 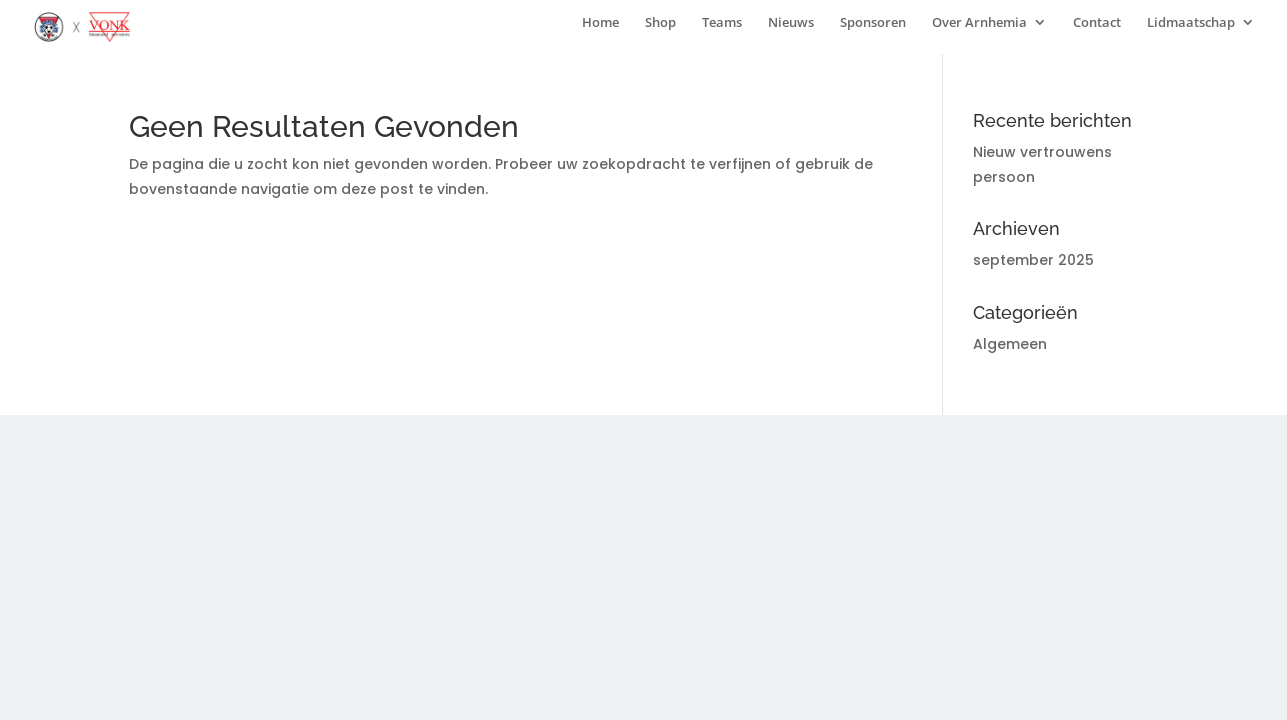 I want to click on Teams, so click(x=722, y=23).